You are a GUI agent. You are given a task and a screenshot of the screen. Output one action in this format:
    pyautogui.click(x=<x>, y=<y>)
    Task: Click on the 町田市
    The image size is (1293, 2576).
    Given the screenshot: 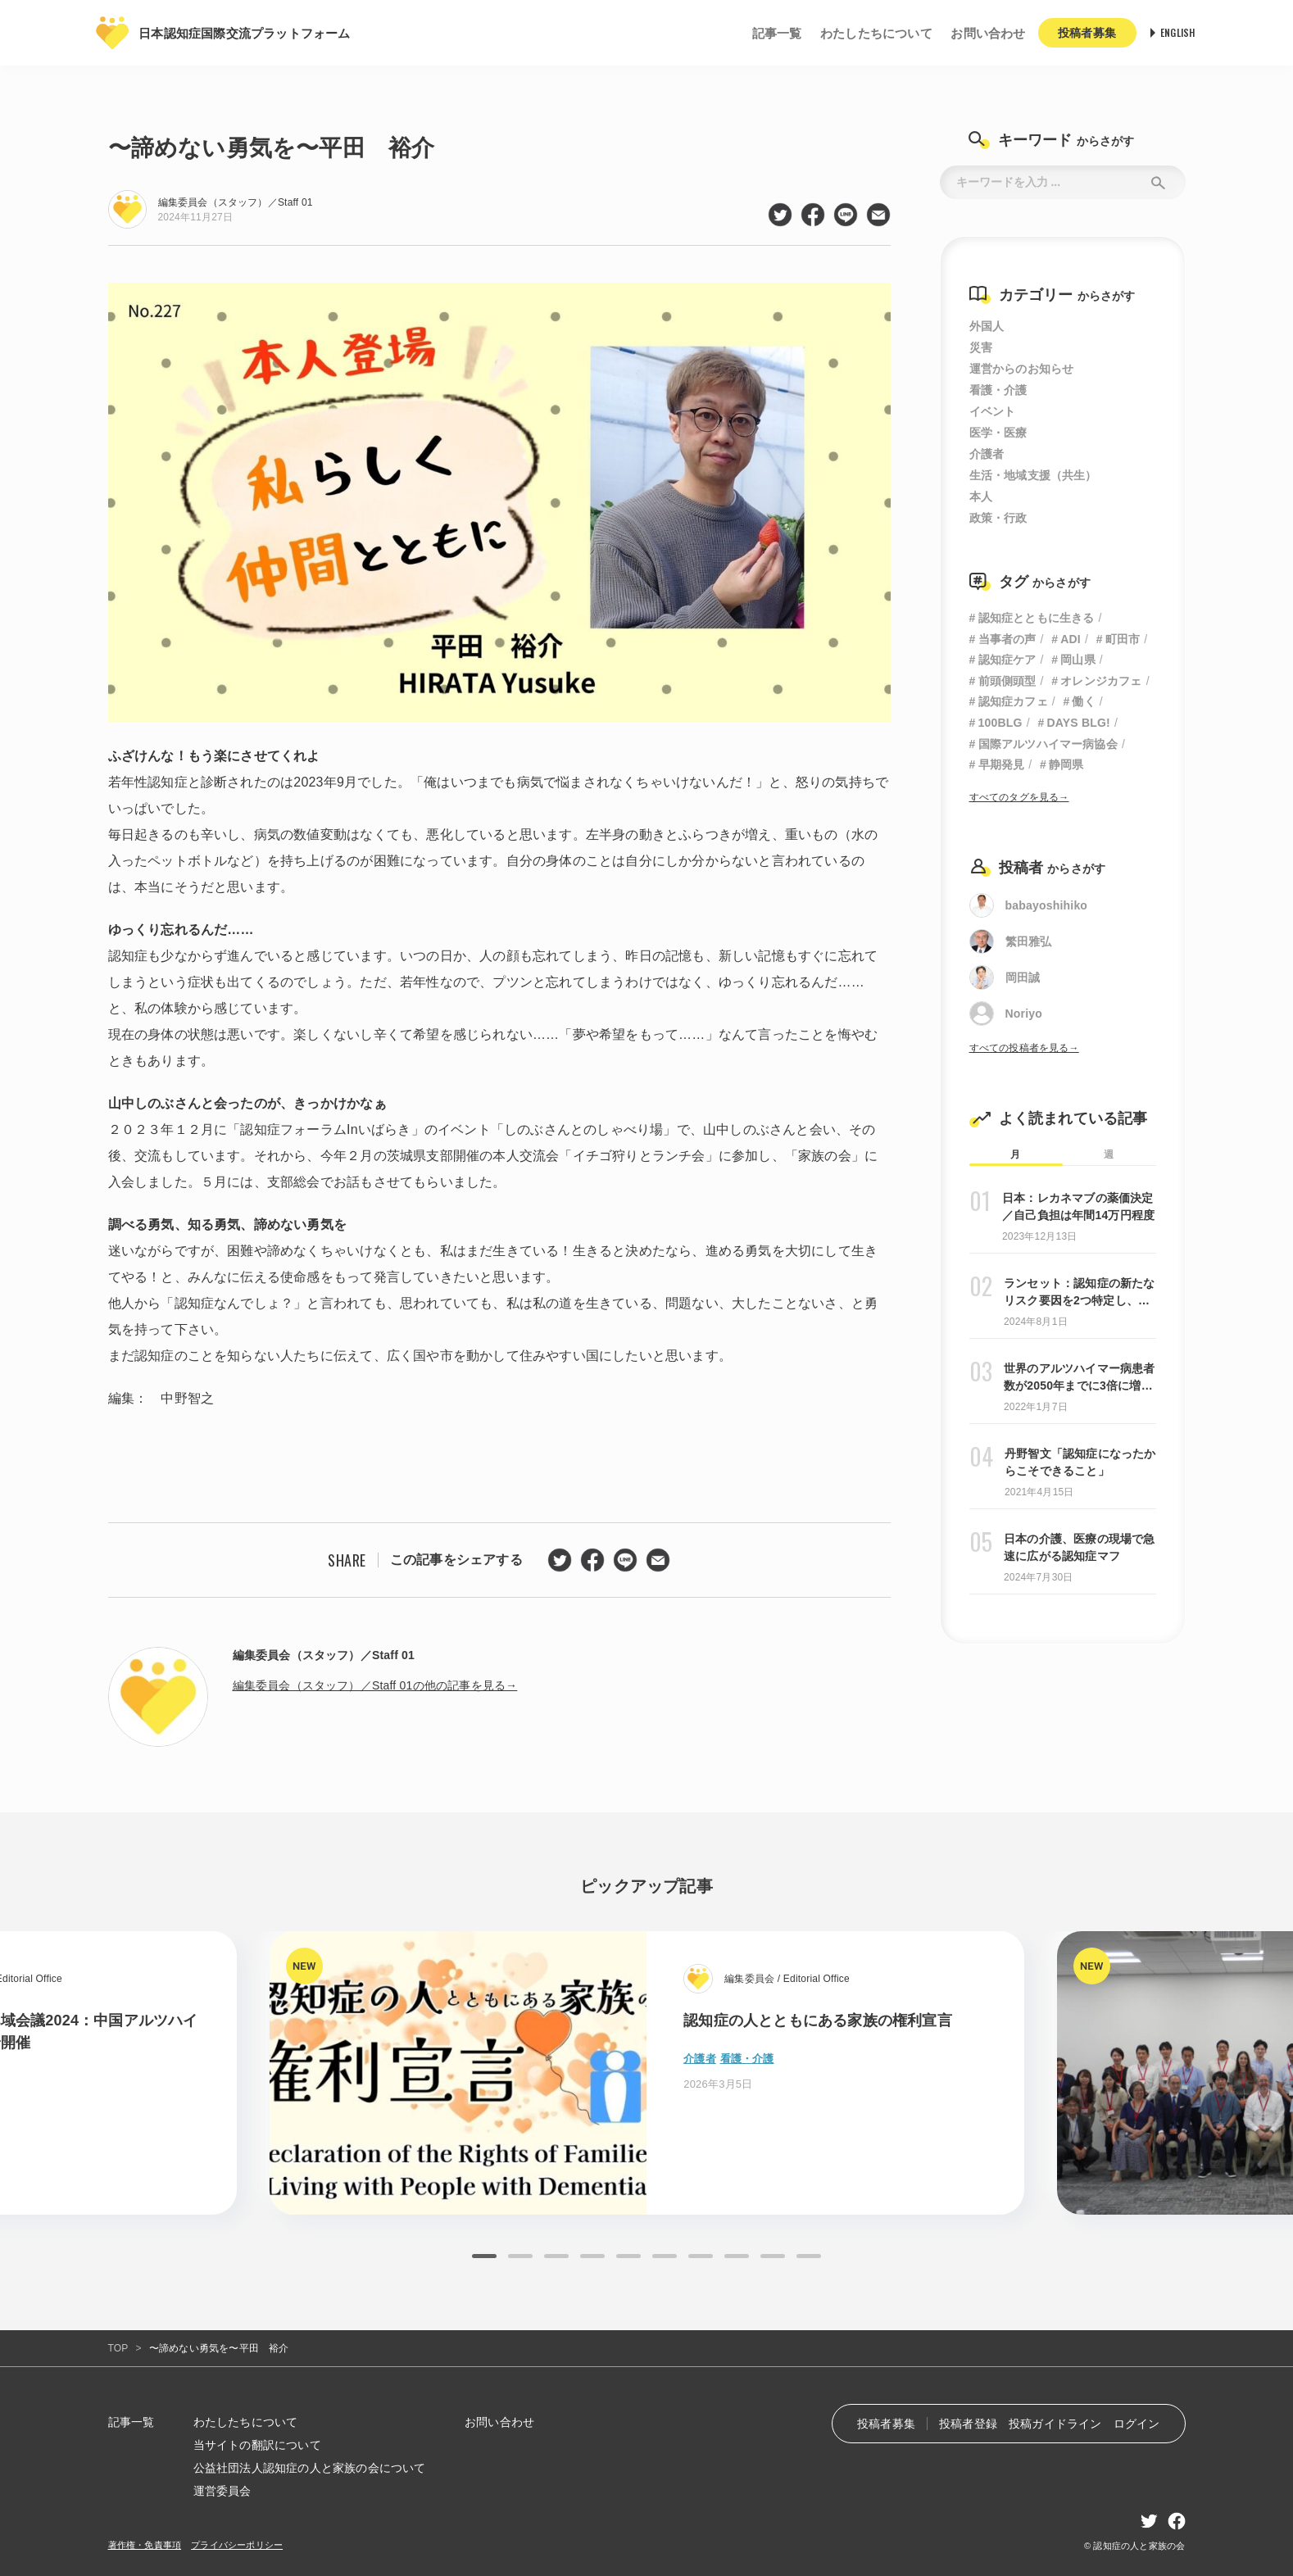 What is the action you would take?
    pyautogui.click(x=1123, y=639)
    